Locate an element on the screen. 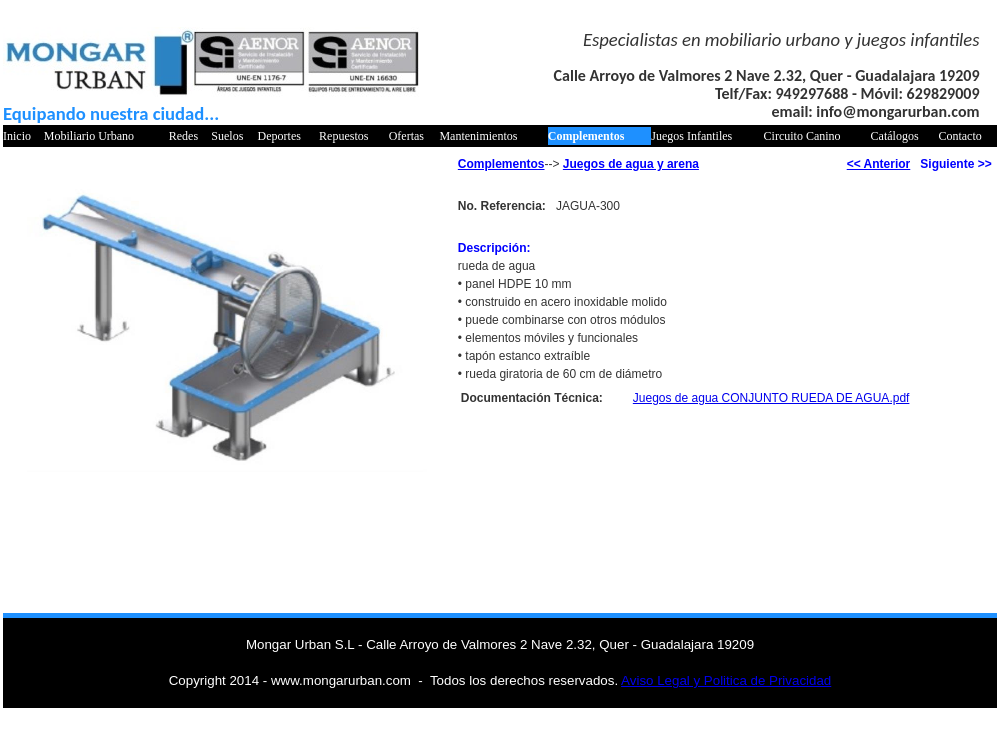 The width and height of the screenshot is (1000, 729). Aviso Legal y Politica de Privacidad is located at coordinates (726, 680).